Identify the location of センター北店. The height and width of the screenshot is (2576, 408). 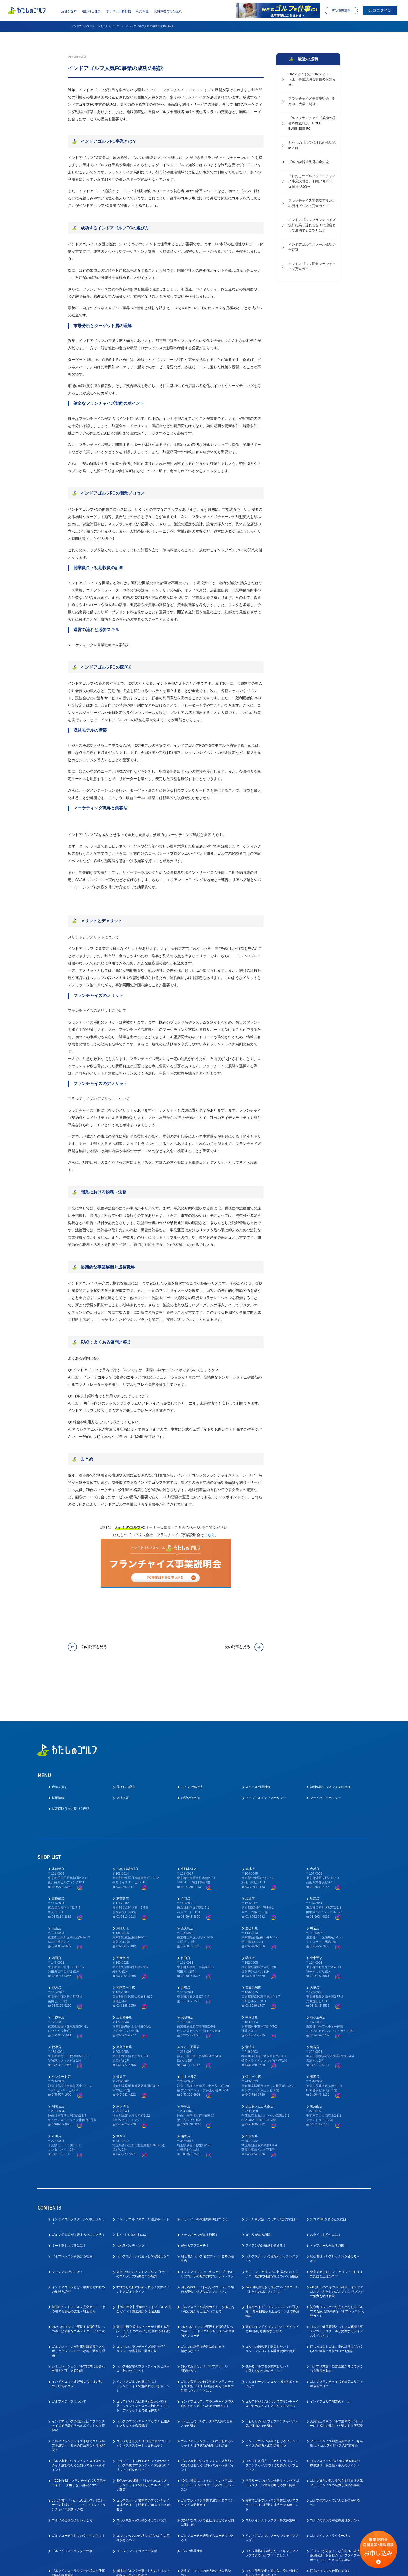
(61, 2033).